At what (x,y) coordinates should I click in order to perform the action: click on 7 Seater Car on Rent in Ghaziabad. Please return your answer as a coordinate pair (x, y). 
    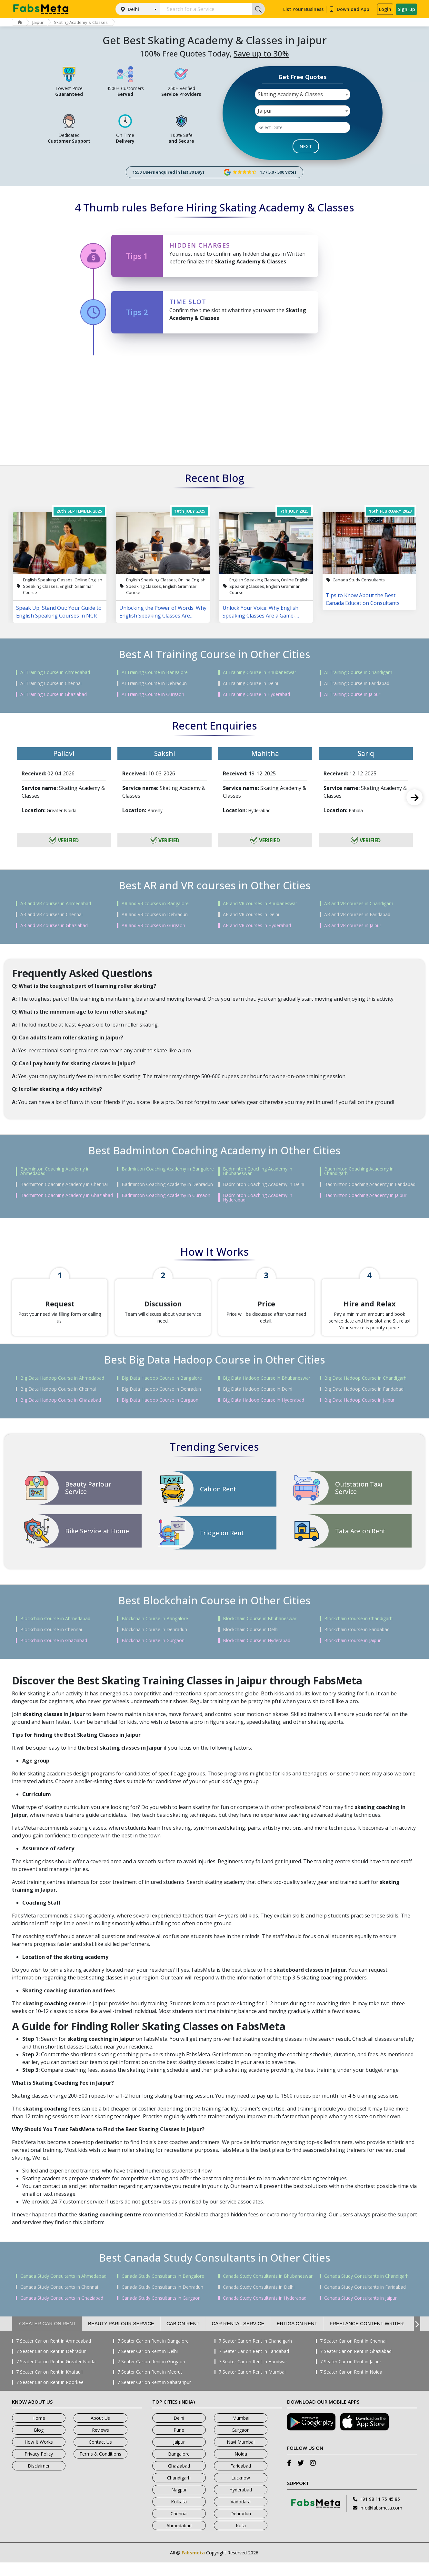
    Looking at the image, I should click on (356, 2365).